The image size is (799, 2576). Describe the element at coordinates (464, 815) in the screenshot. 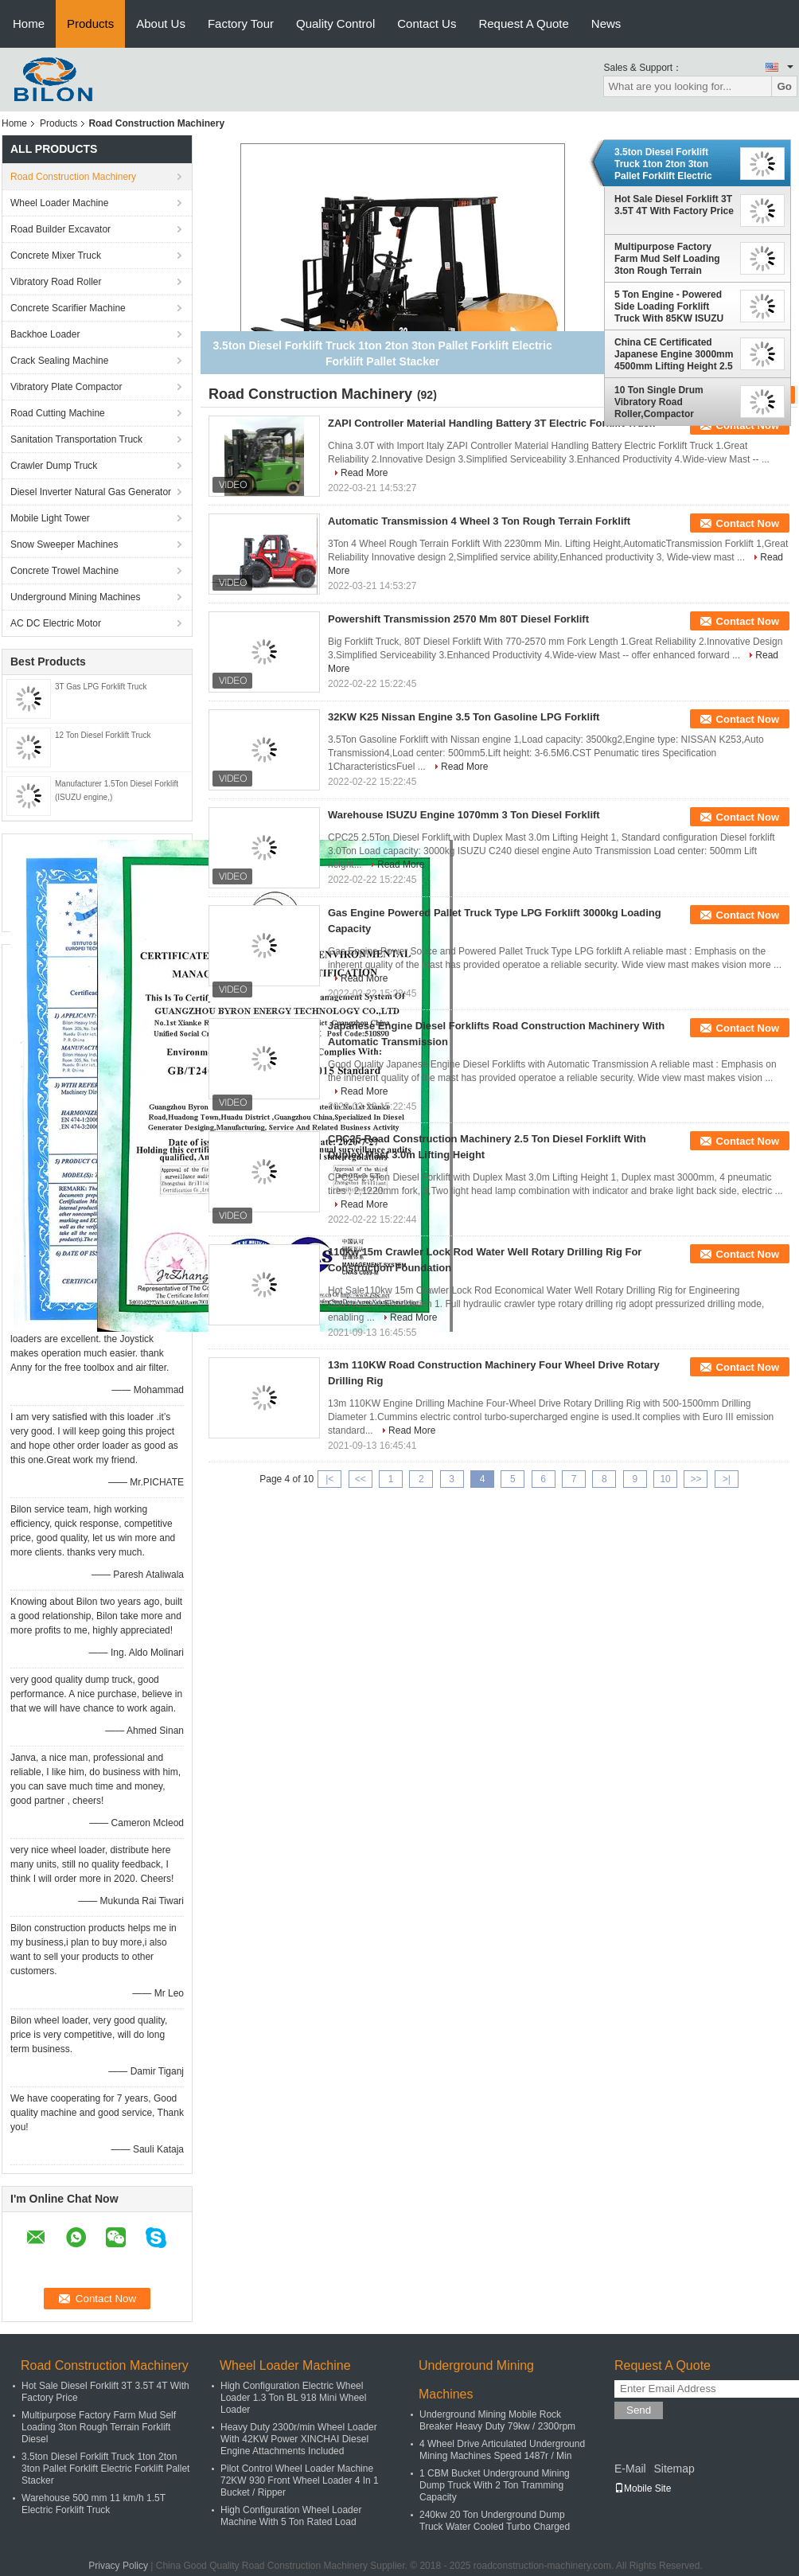

I see `Warehouse ISUZU Engine 1070mm 3 Ton Diesel Forklift` at that location.